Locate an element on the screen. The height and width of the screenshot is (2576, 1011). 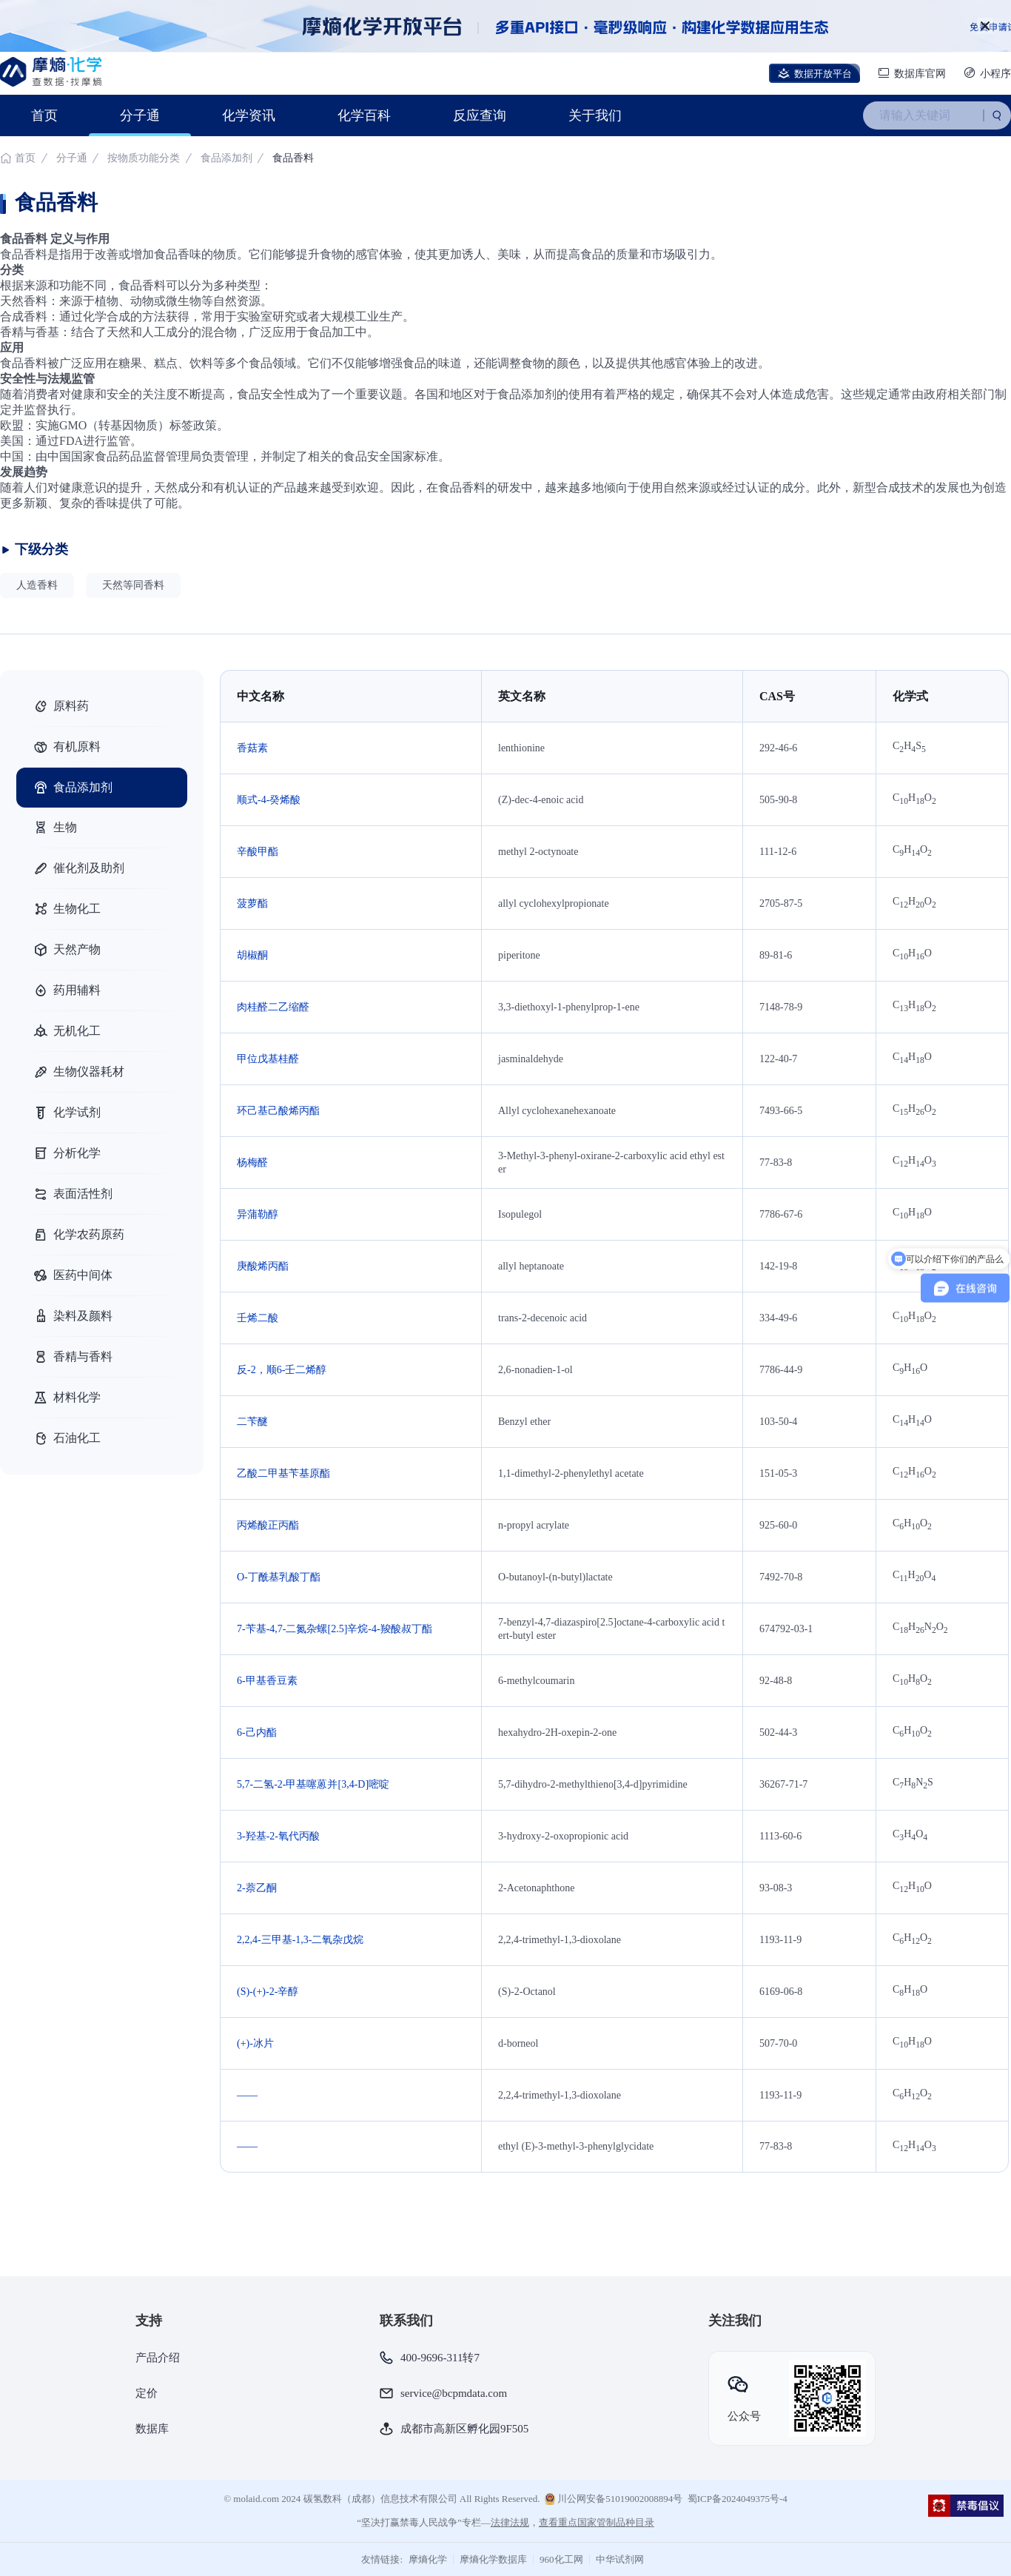
杨梅醛 is located at coordinates (252, 1162).